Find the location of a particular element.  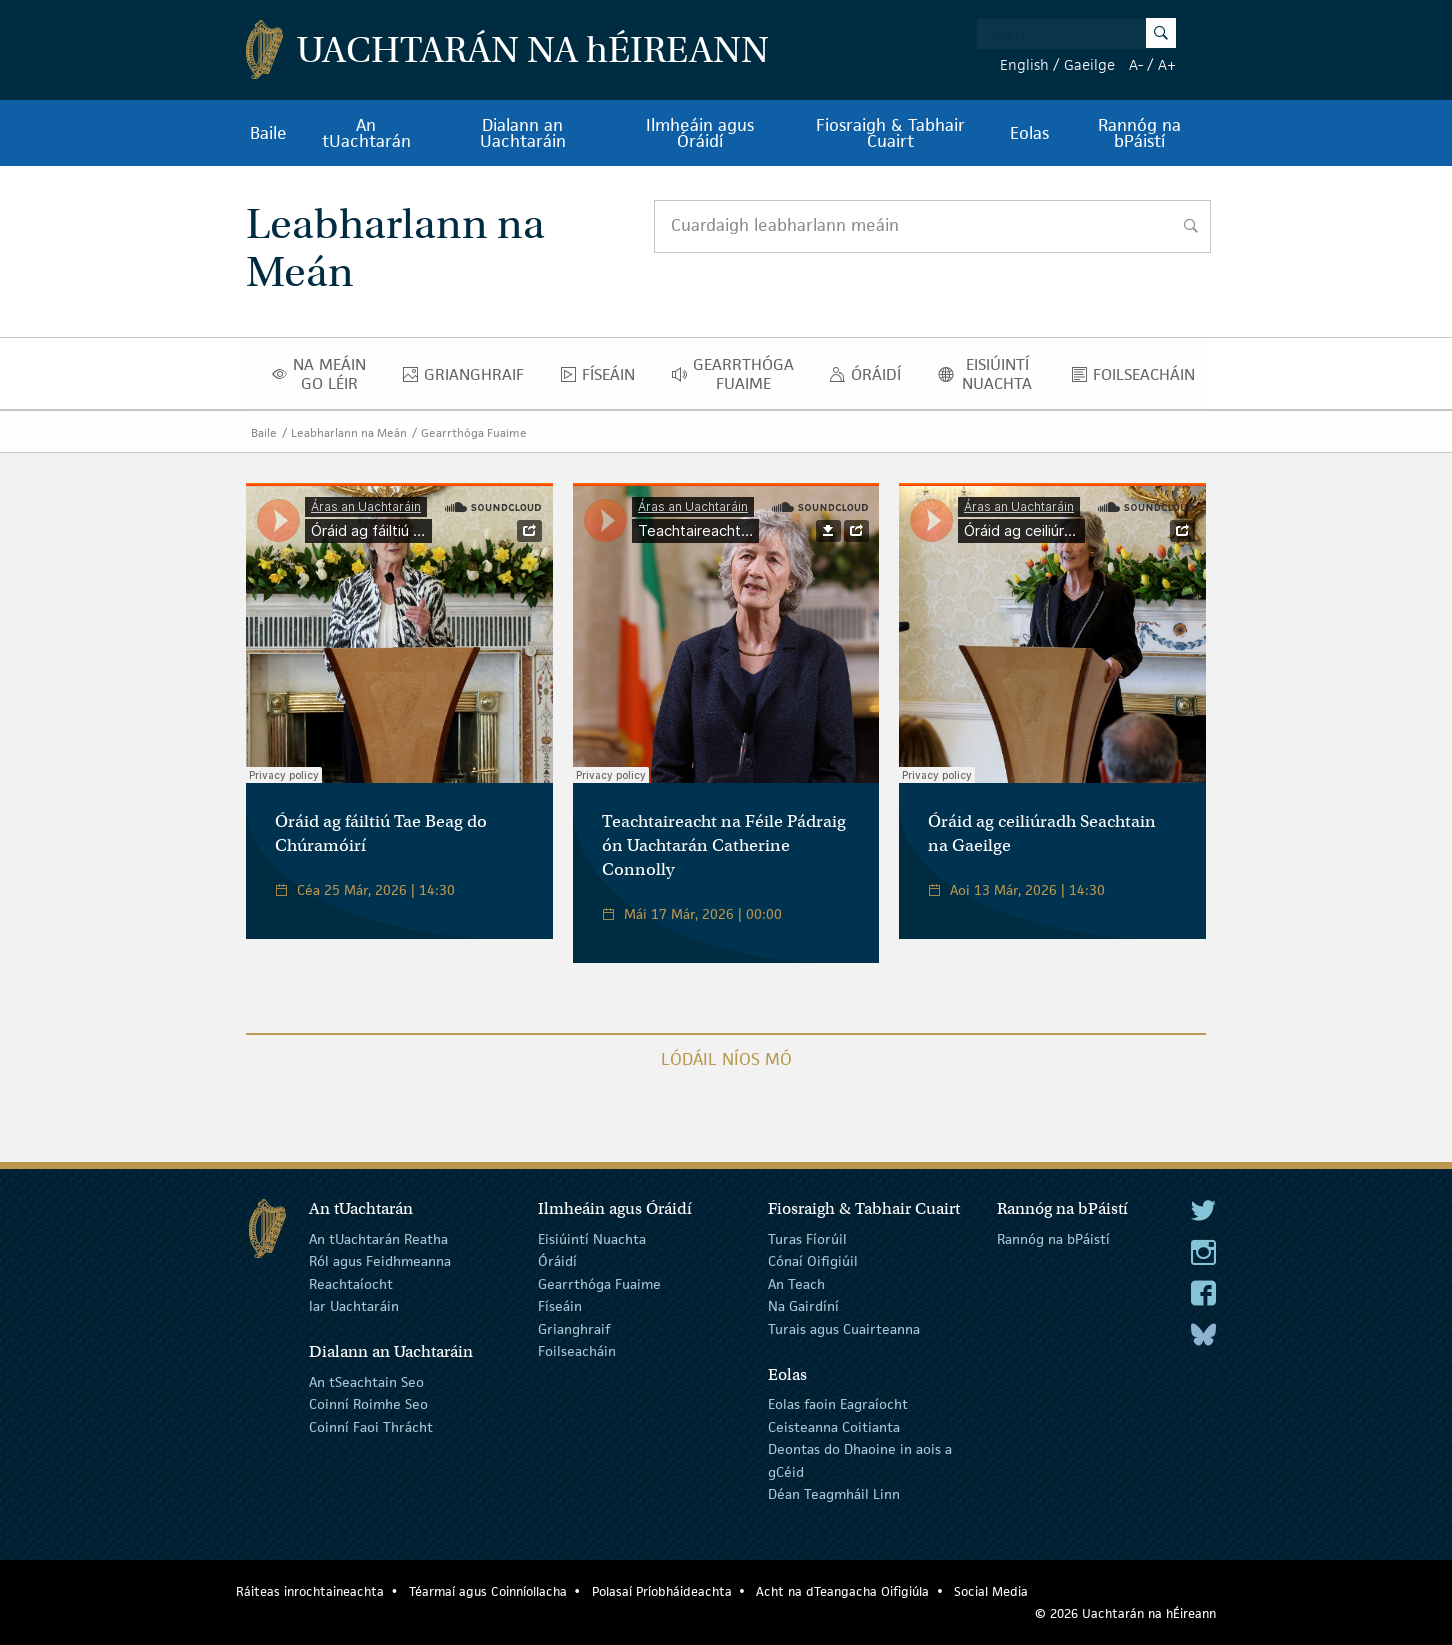

A- is located at coordinates (1136, 64).